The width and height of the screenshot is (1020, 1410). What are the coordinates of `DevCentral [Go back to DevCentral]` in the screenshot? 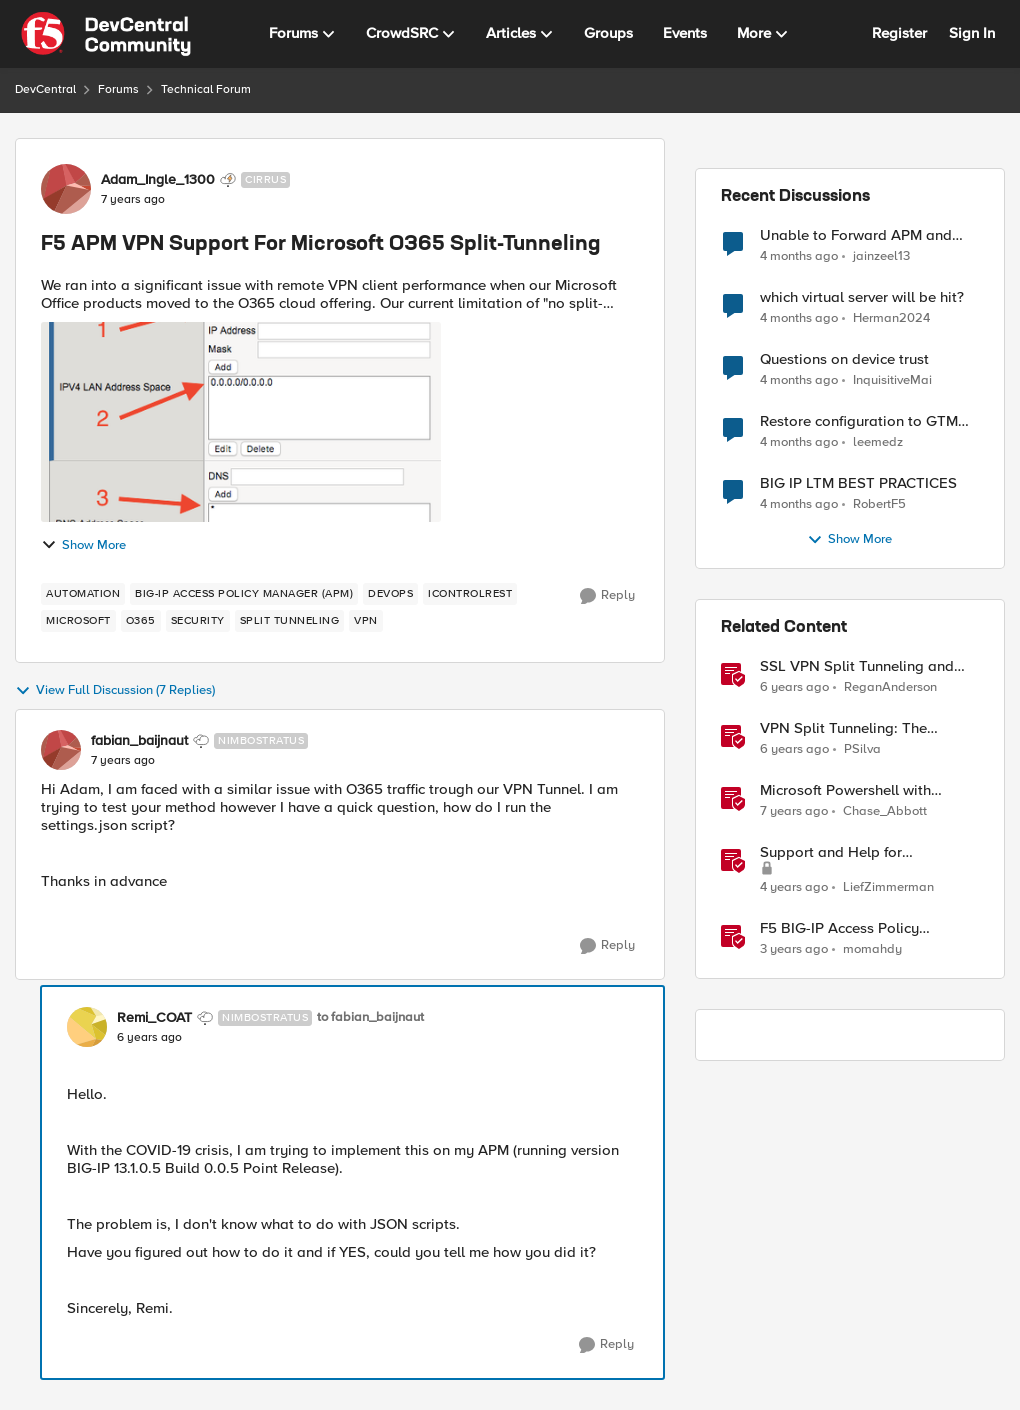 It's located at (45, 89).